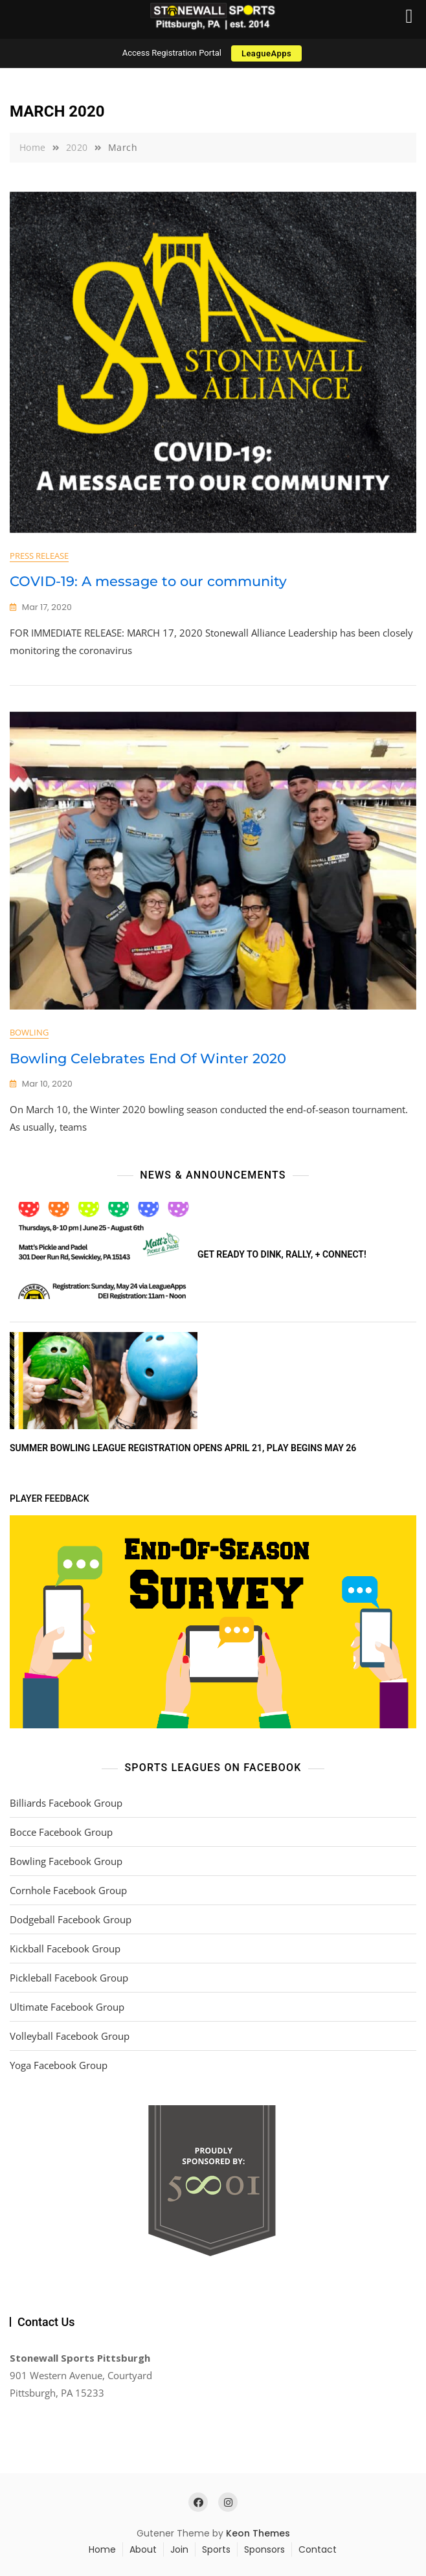  Describe the element at coordinates (266, 53) in the screenshot. I see `LeagueApps` at that location.